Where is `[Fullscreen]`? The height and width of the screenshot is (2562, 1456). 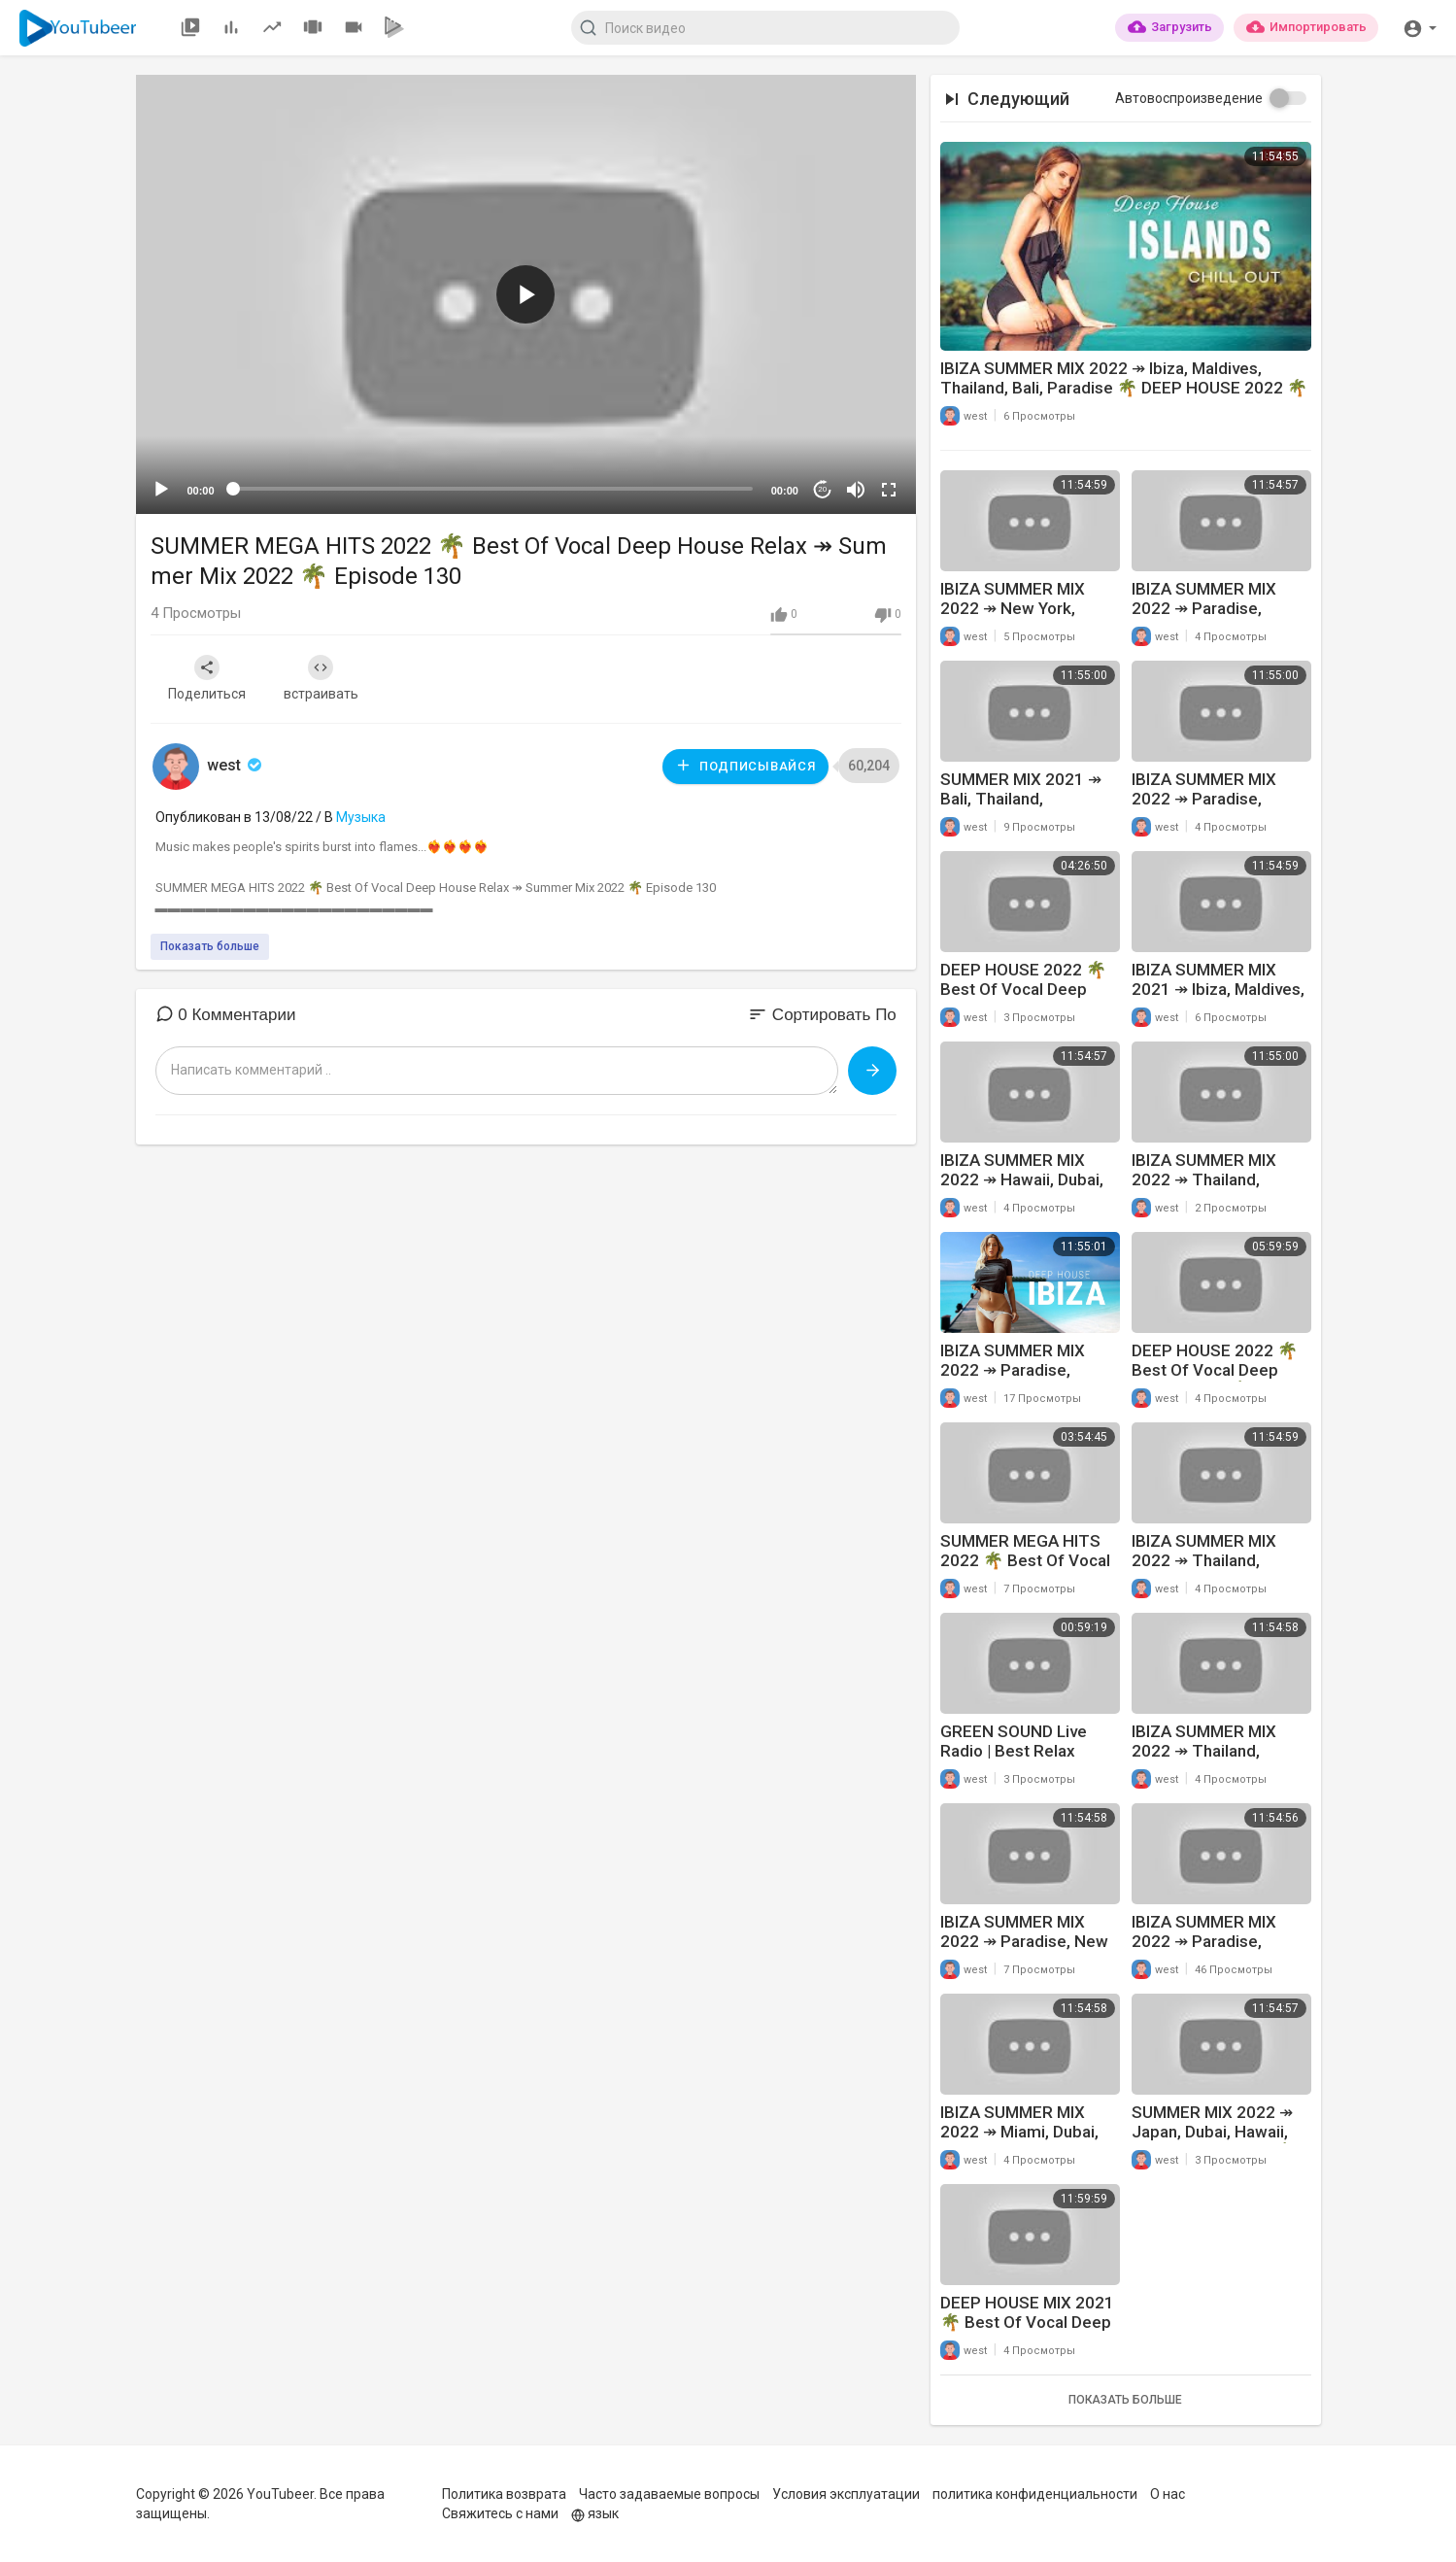
[Fullscreen] is located at coordinates (888, 489).